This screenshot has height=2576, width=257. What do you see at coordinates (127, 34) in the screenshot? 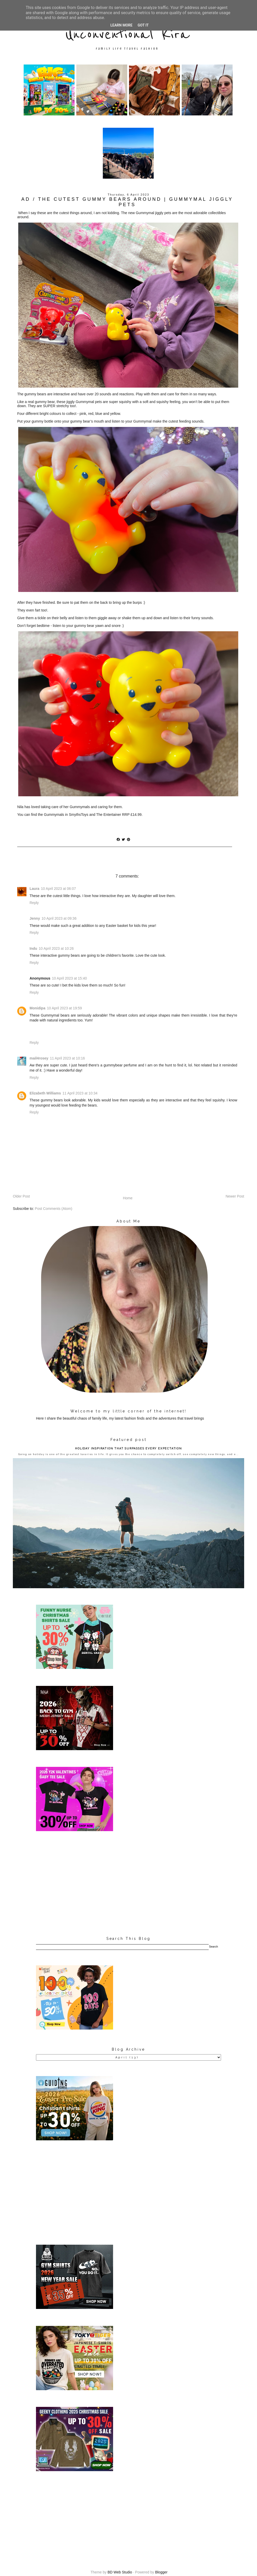
I see `Unconventional Kira` at bounding box center [127, 34].